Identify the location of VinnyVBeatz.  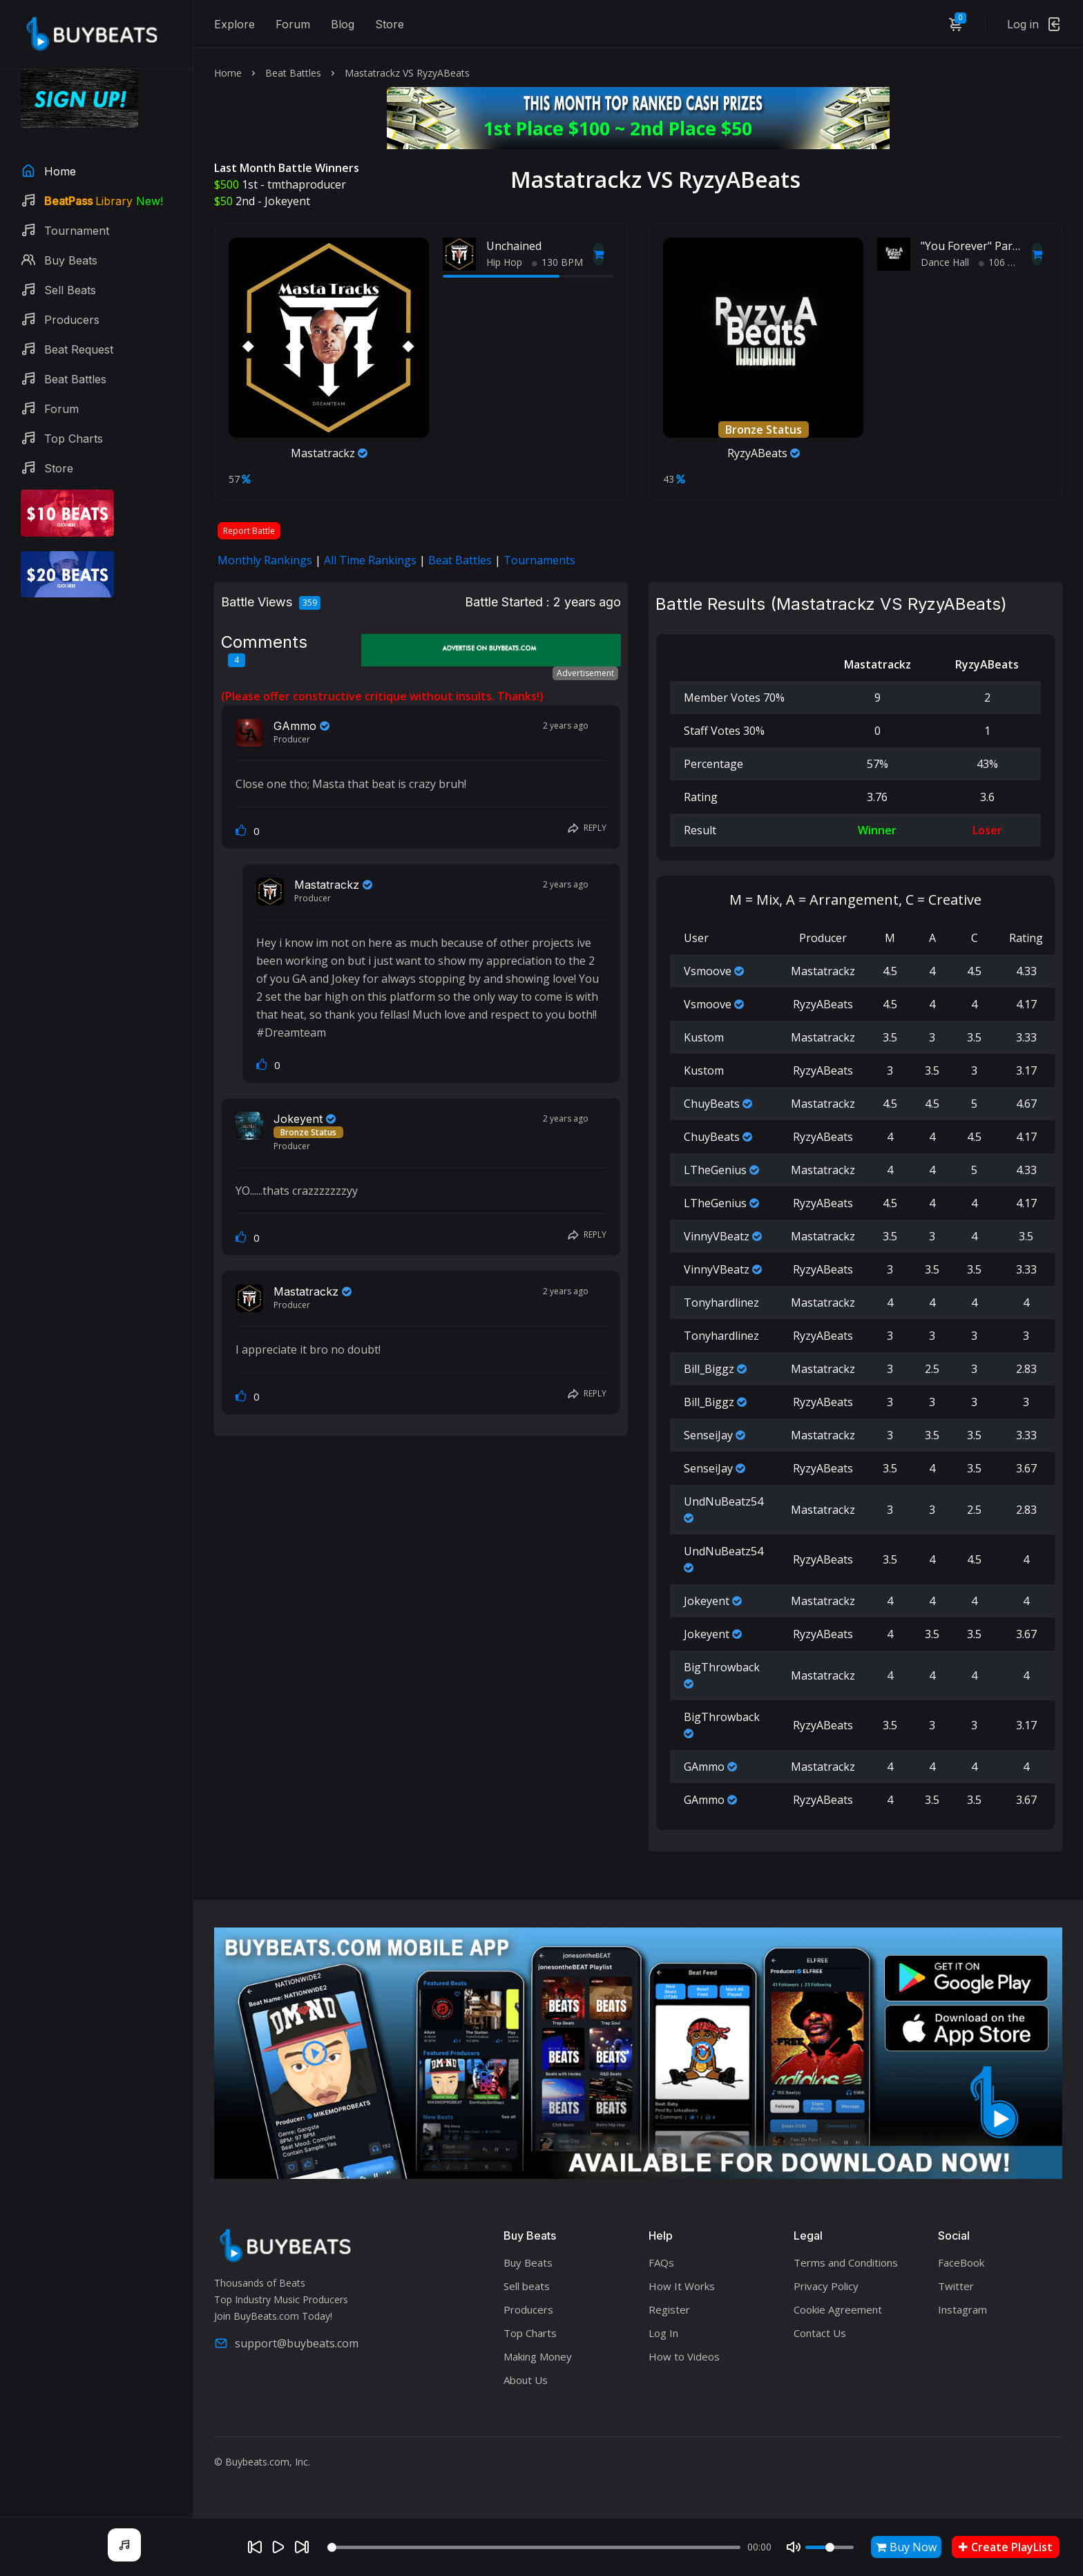
(716, 1236).